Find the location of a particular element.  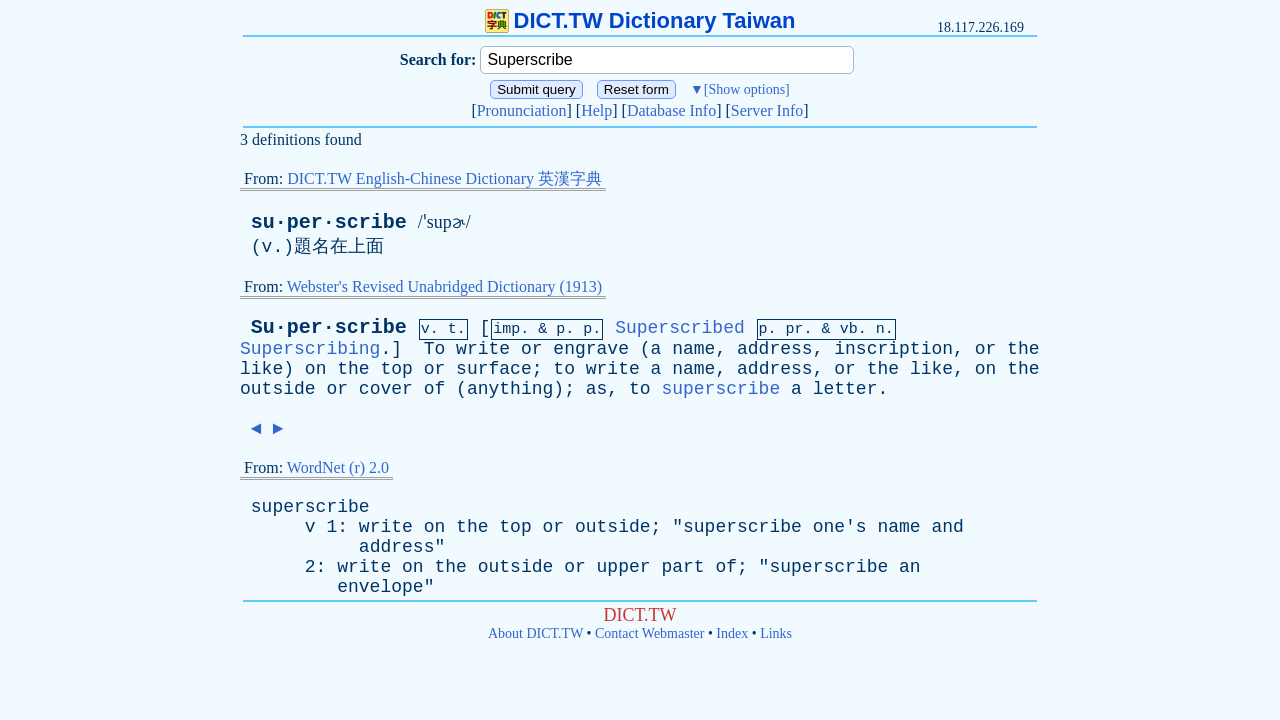

top is located at coordinates (396, 369).